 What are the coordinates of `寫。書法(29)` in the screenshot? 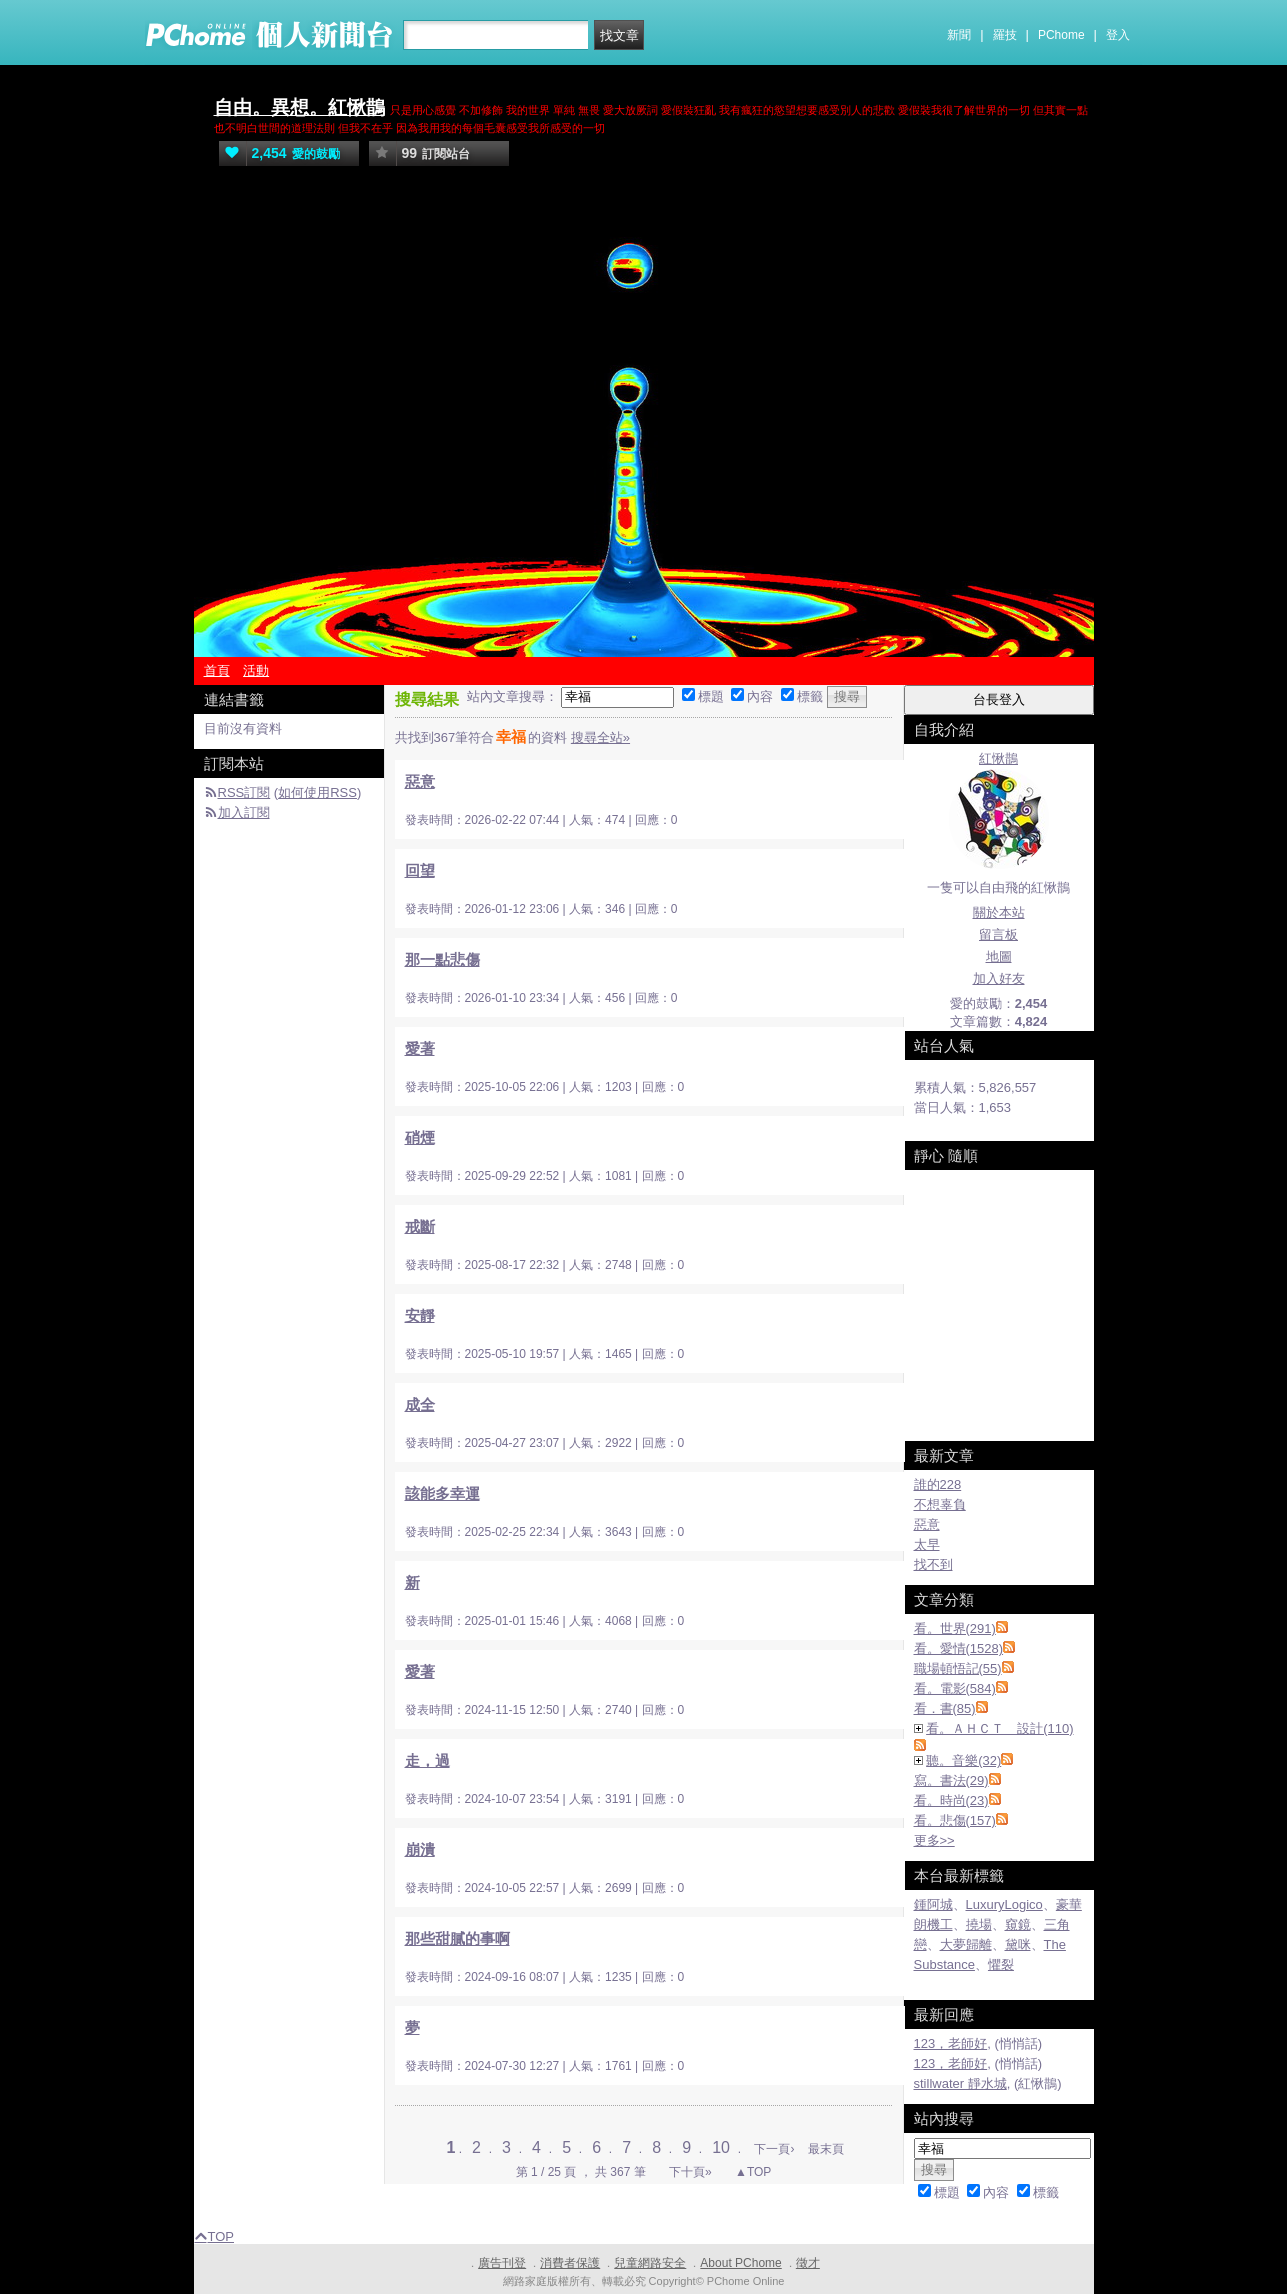 It's located at (951, 1780).